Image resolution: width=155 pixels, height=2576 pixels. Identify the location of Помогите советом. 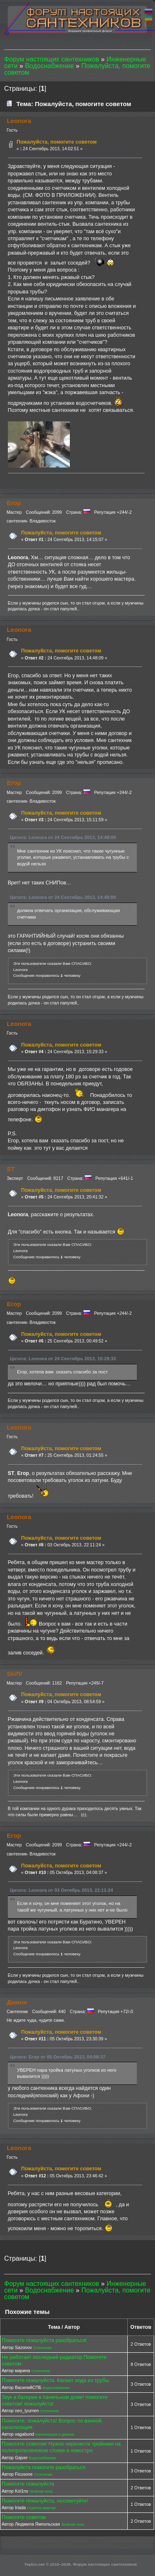
(23, 2517).